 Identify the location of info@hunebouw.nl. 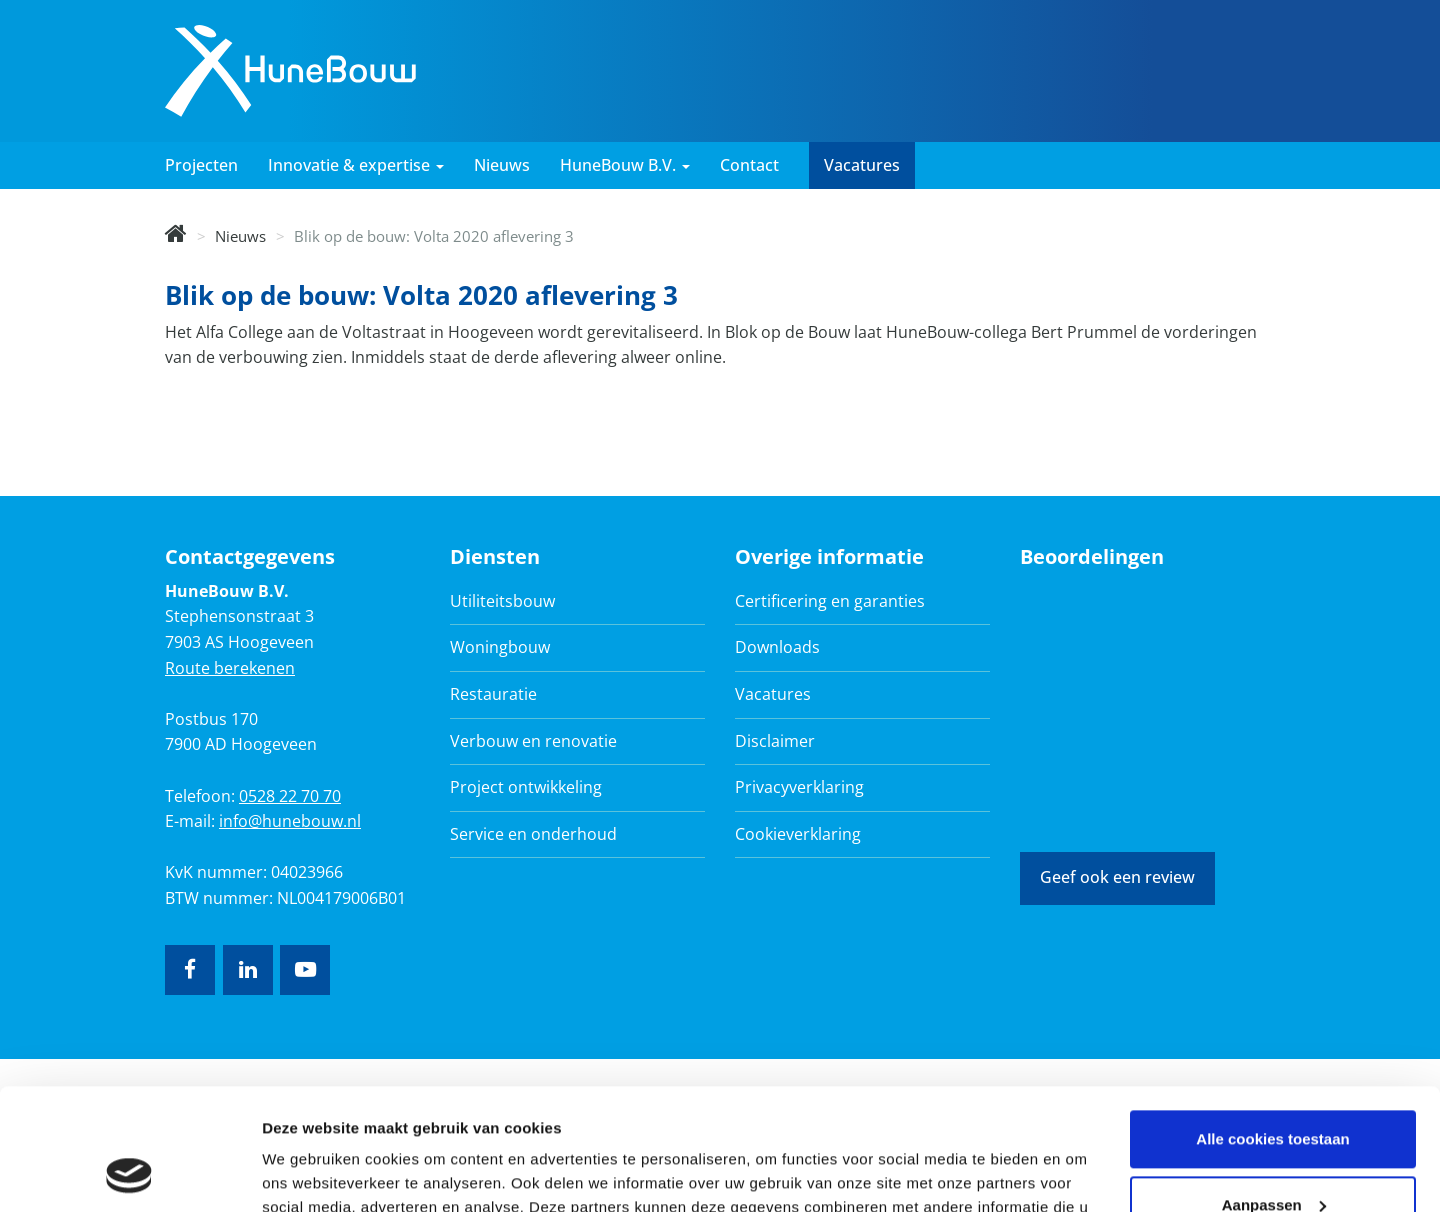
(290, 821).